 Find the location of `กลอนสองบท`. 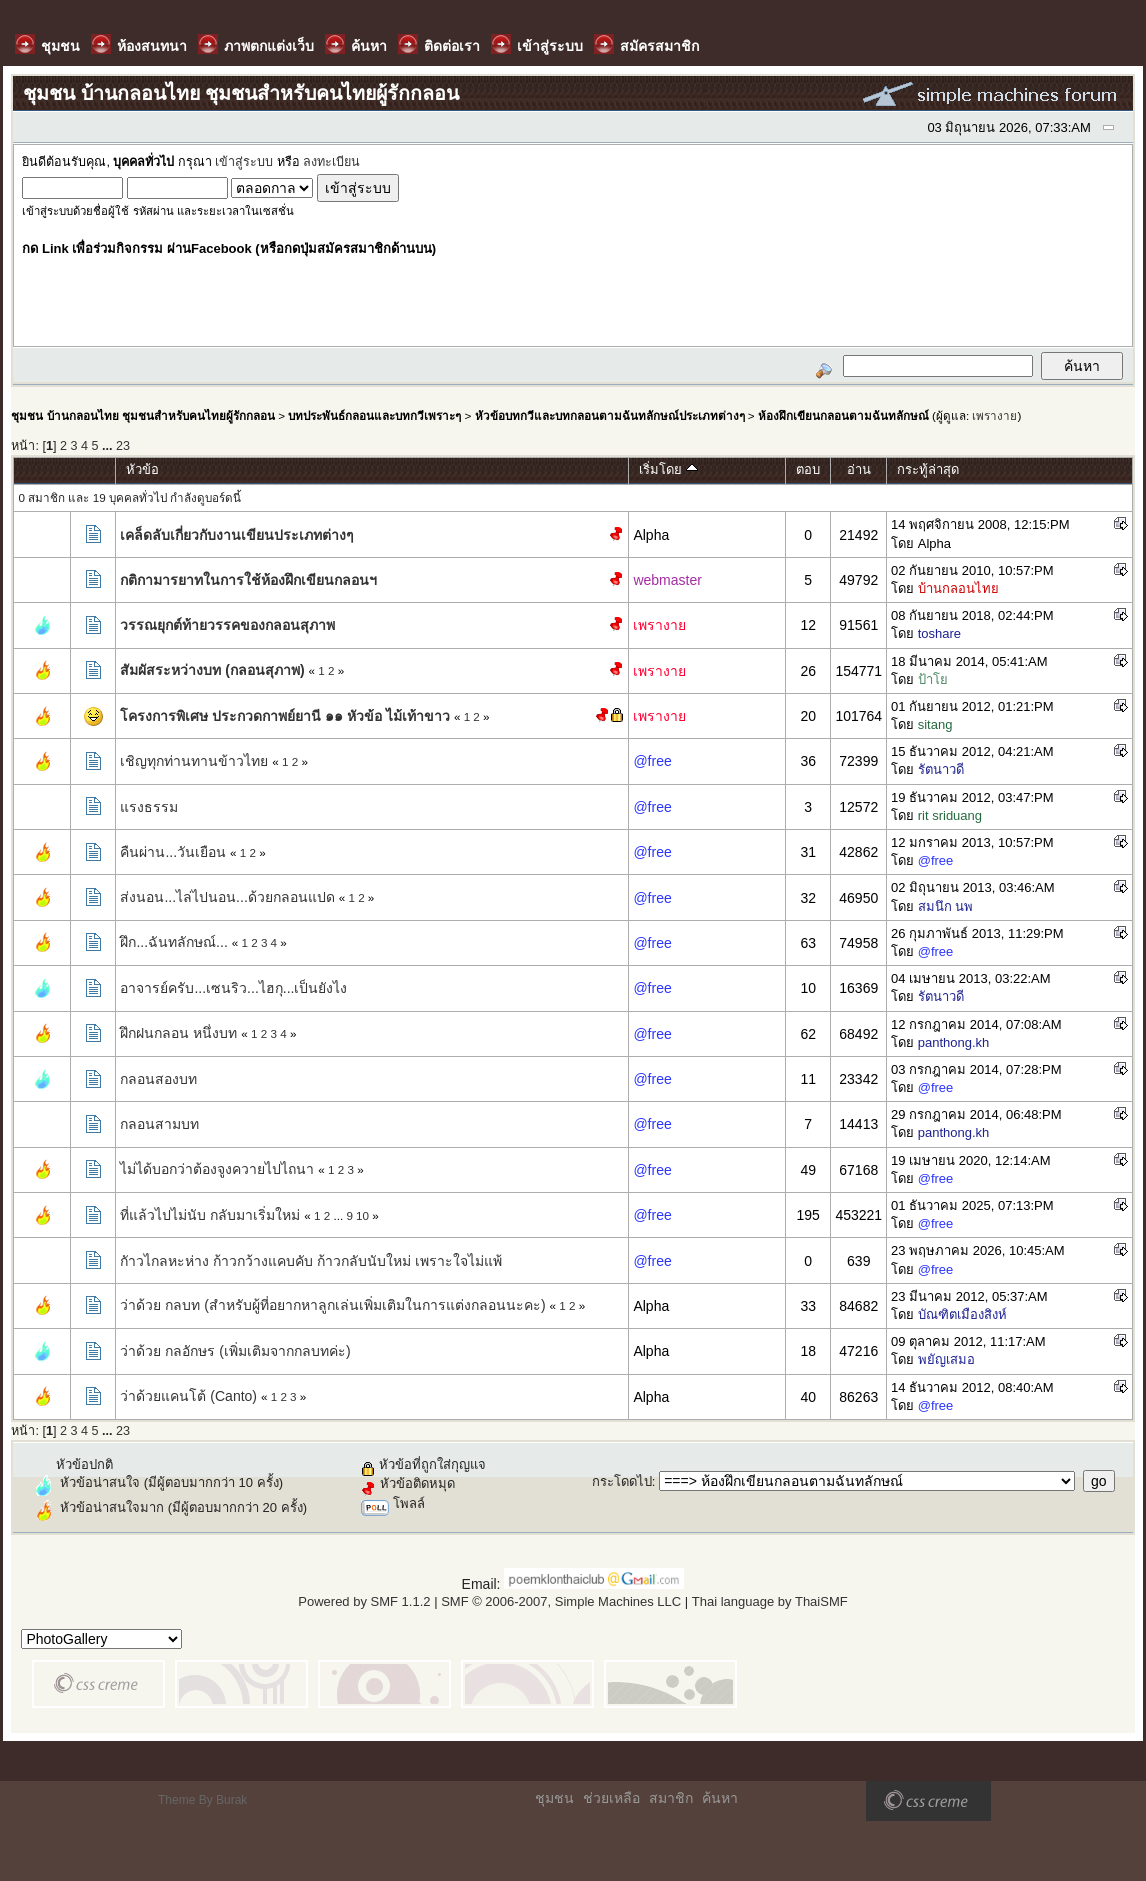

กลอนสองบท is located at coordinates (158, 1079).